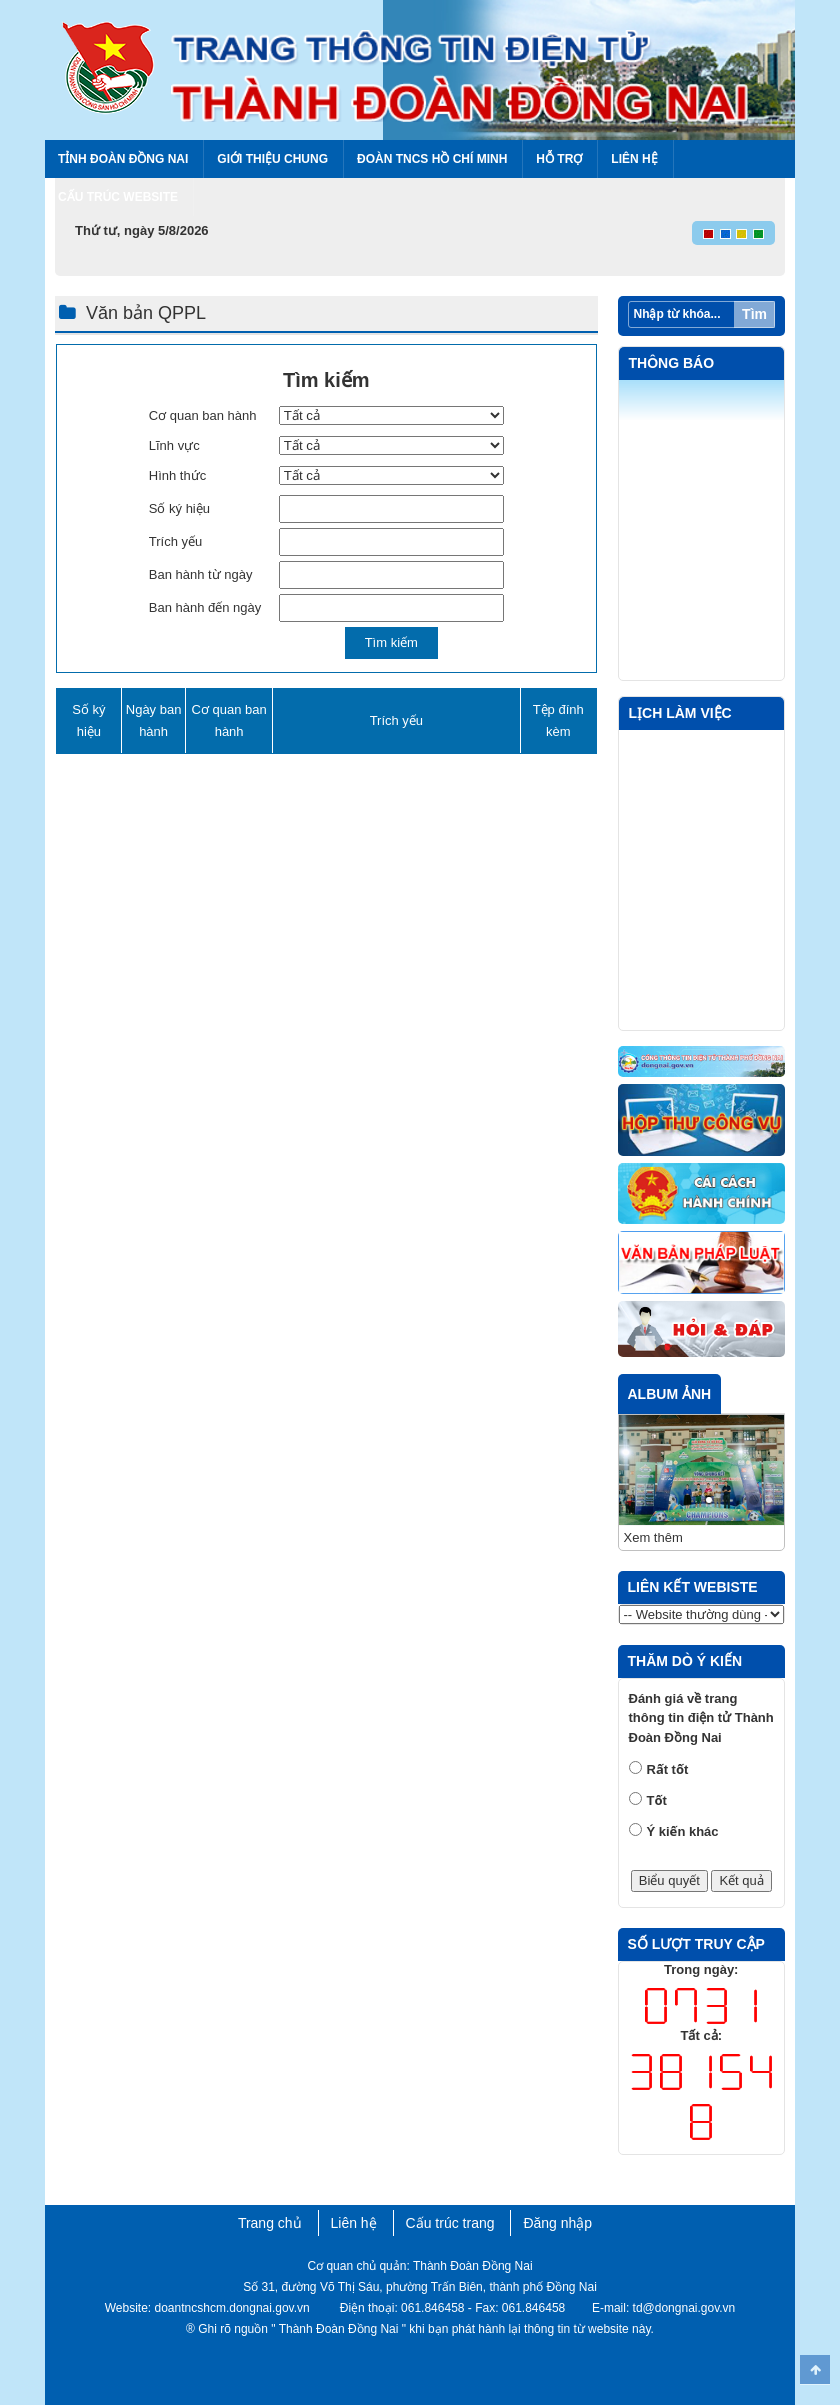 This screenshot has height=2405, width=840. I want to click on Tốt, so click(657, 1800).